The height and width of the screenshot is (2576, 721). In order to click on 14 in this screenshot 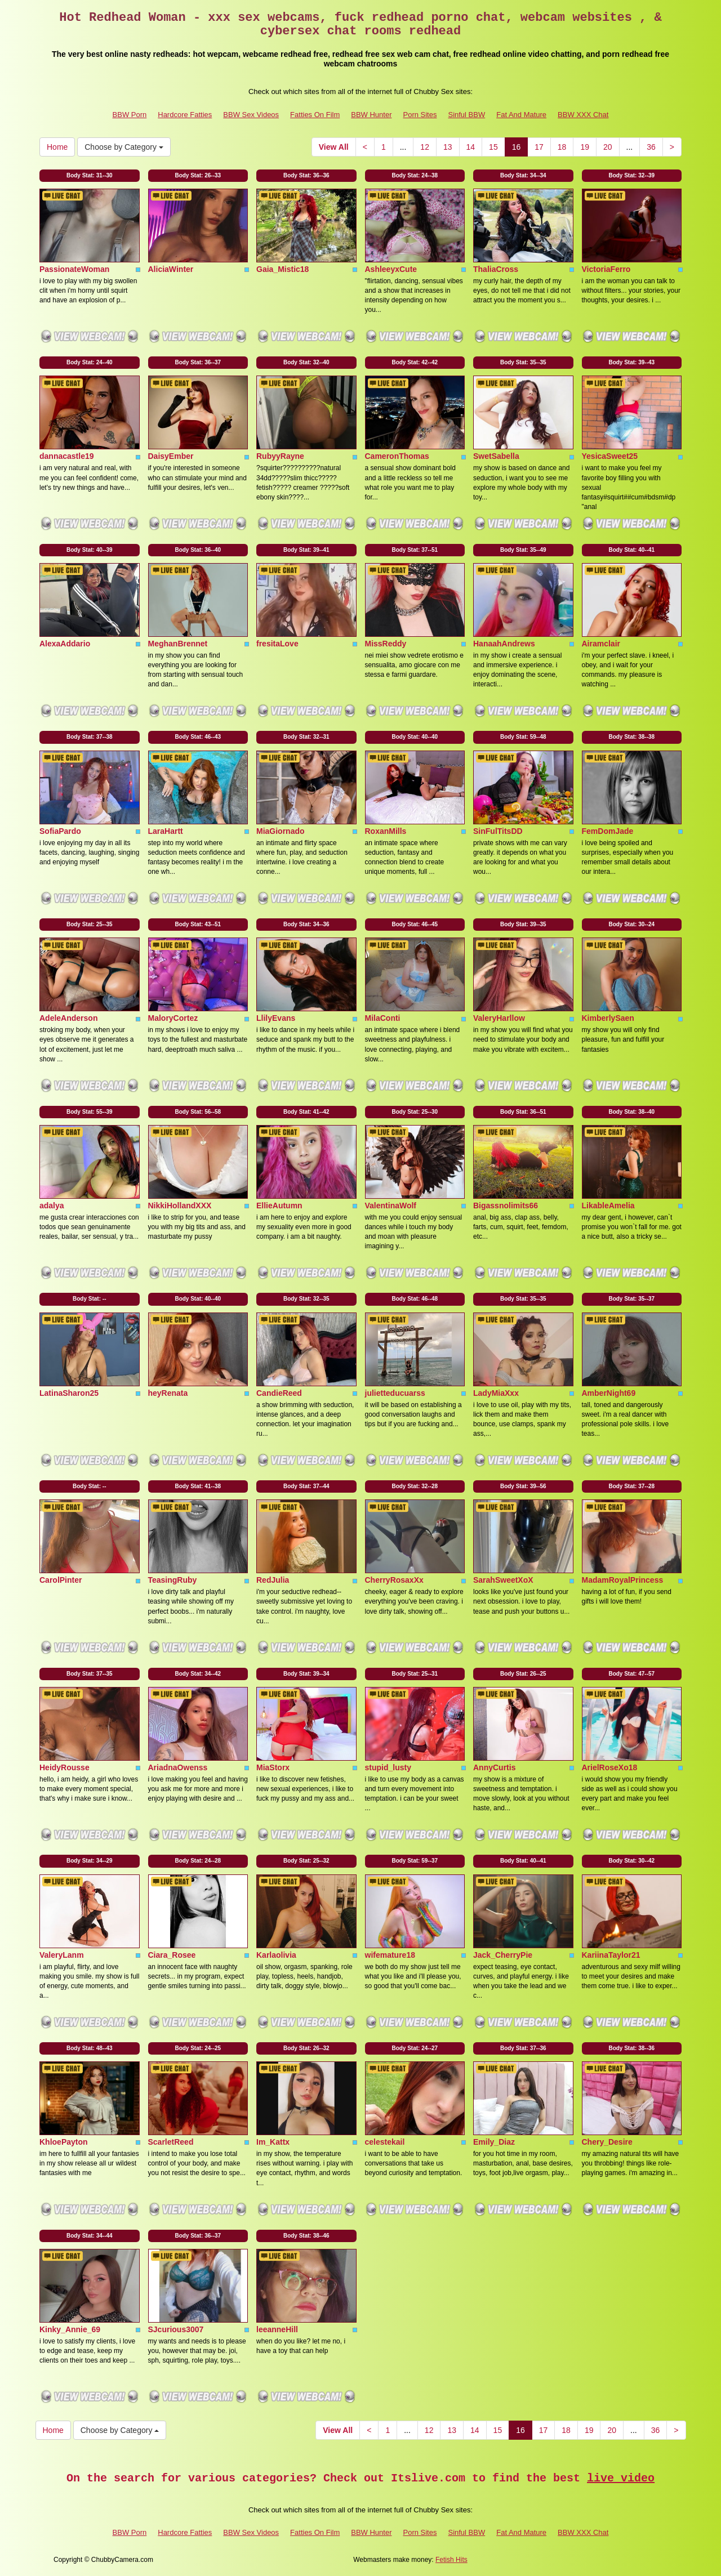, I will do `click(470, 146)`.